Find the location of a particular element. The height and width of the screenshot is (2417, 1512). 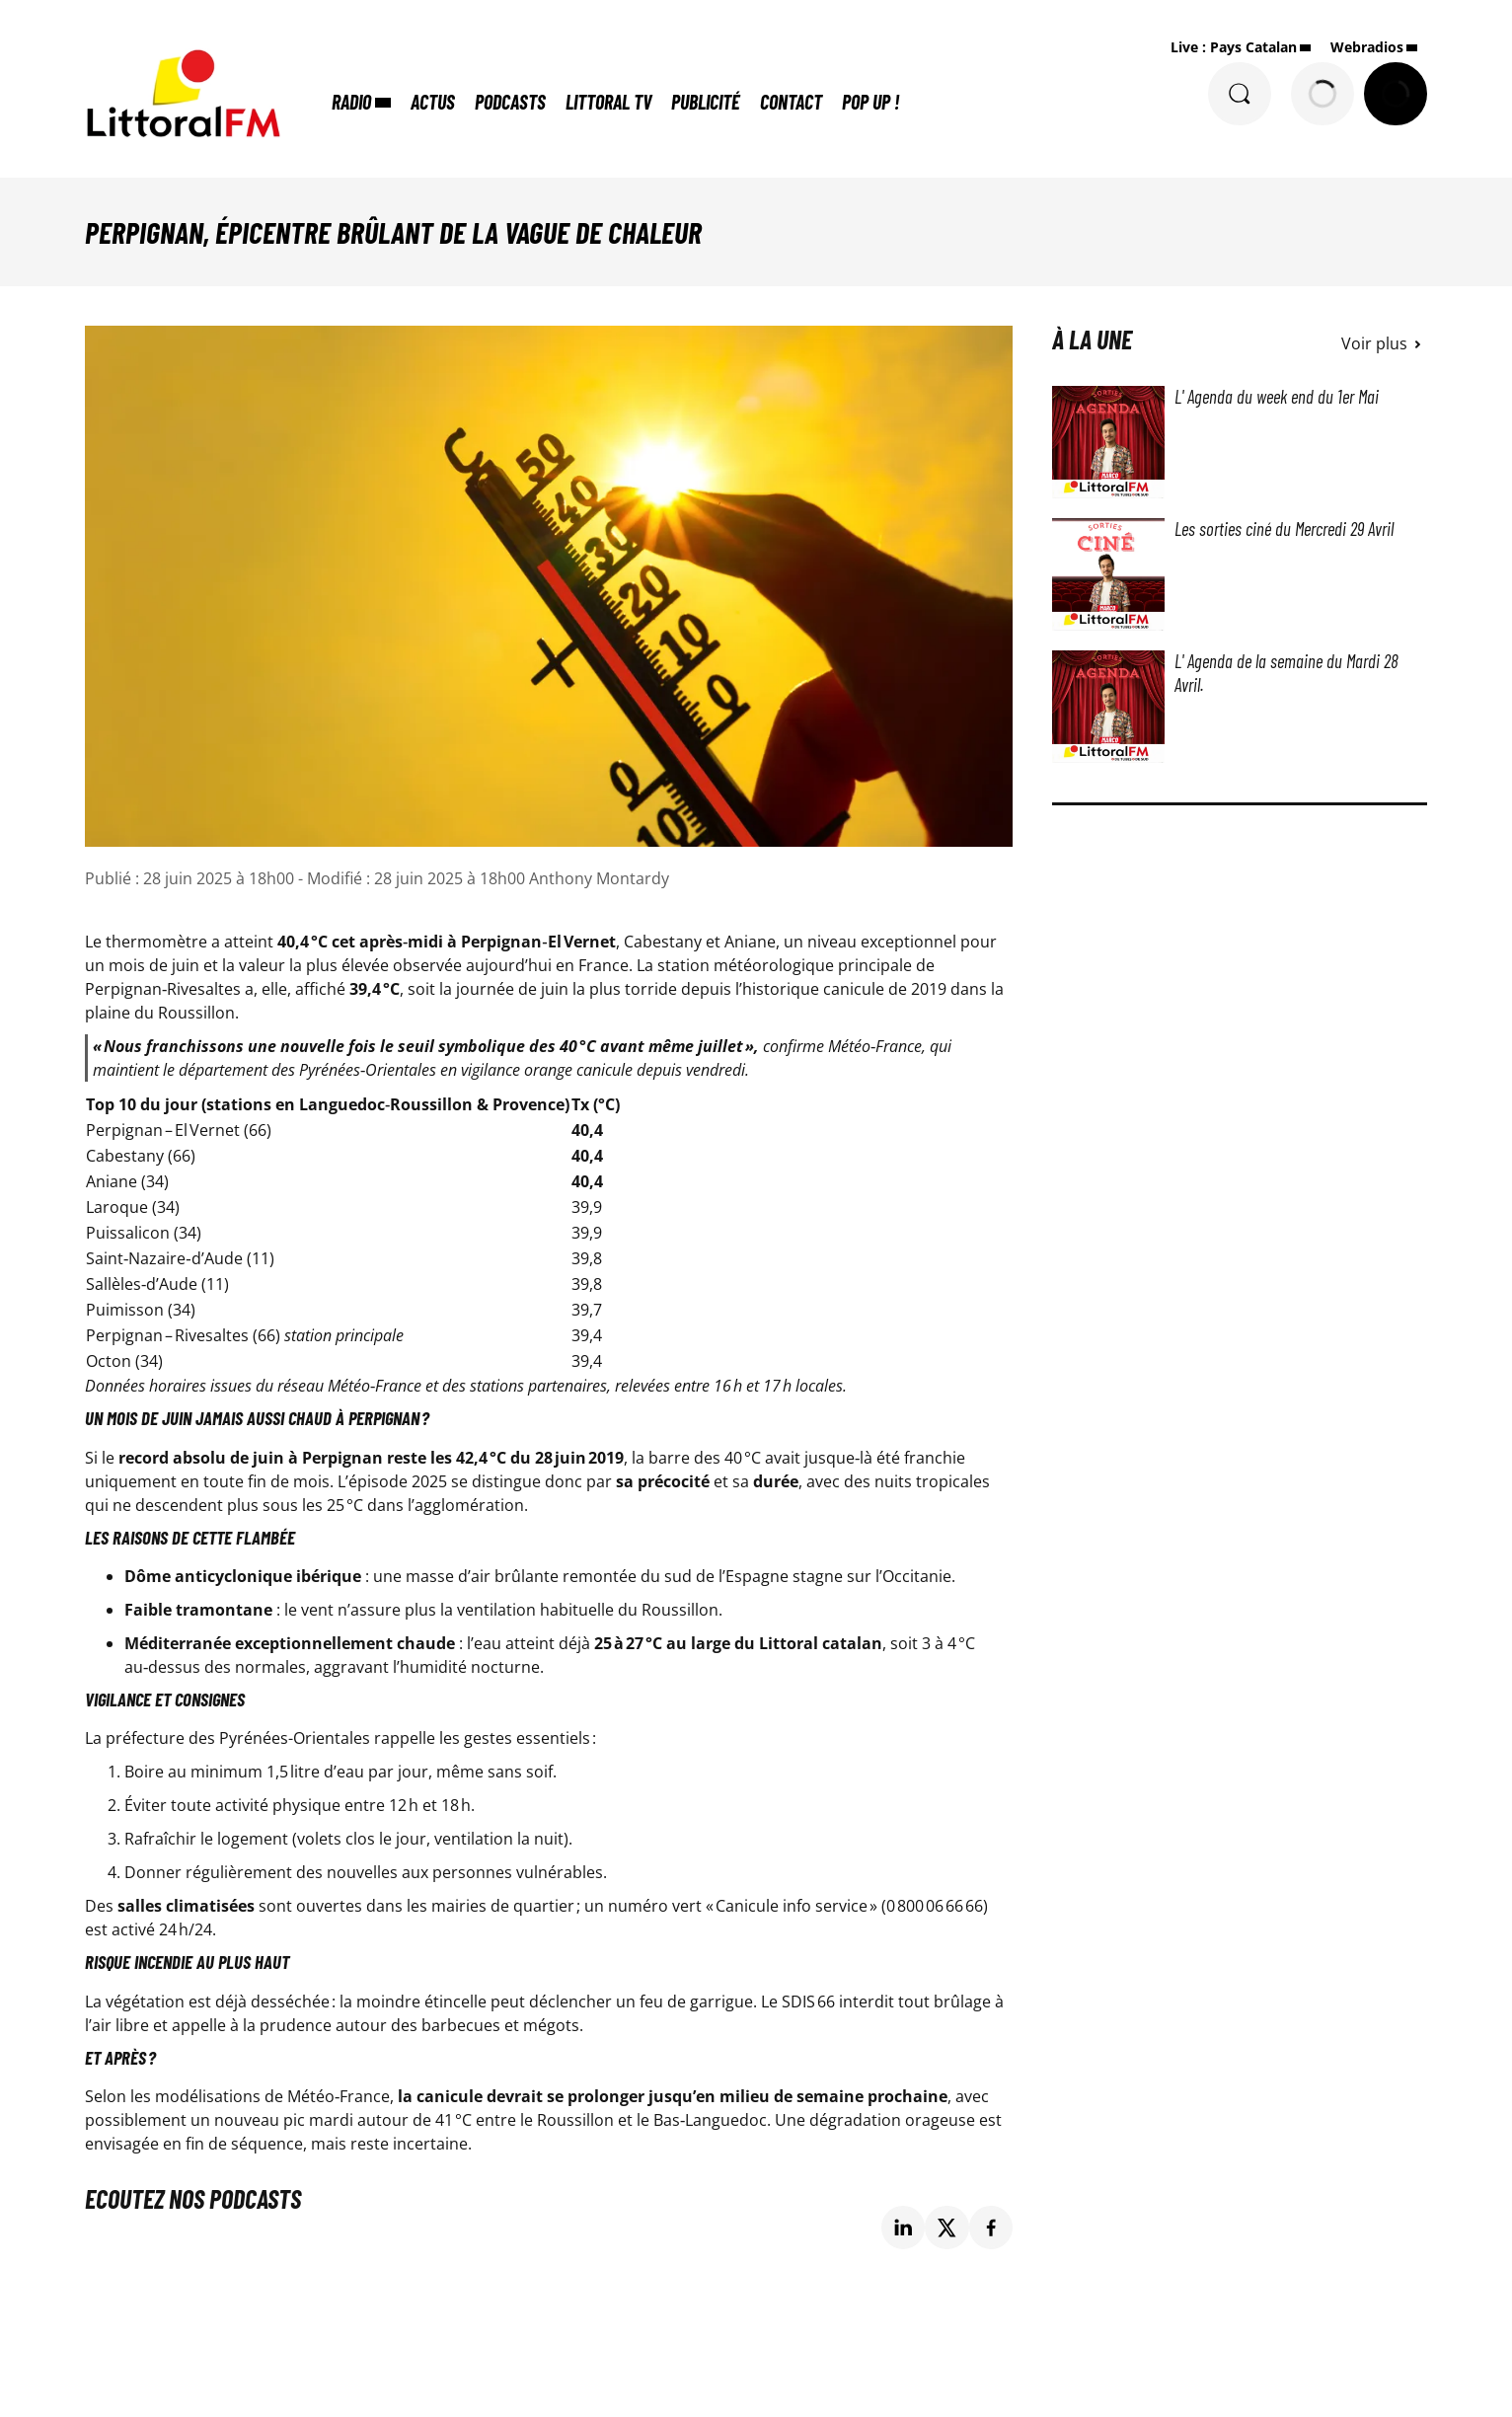

Actus is located at coordinates (433, 101).